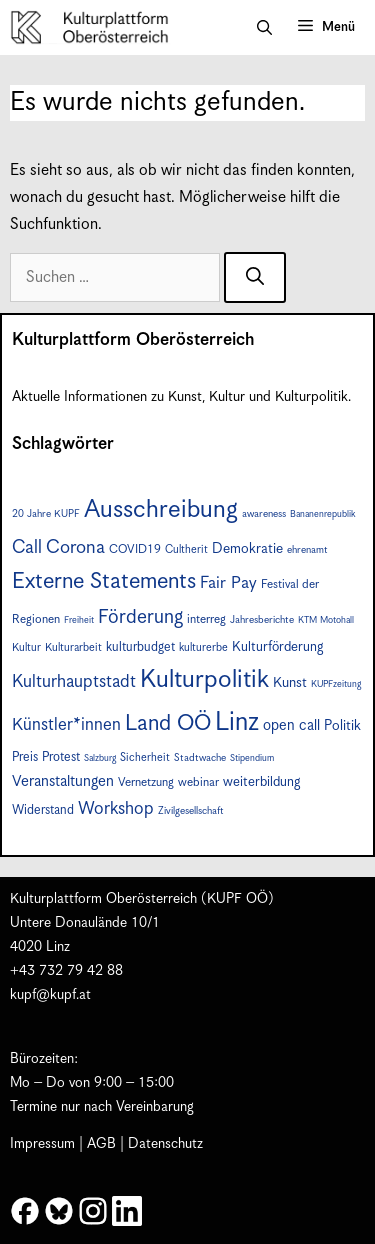 This screenshot has width=375, height=1244. I want to click on 20 Jahre KUPF [20 Jahre KUPF (7 Einträge)], so click(46, 514).